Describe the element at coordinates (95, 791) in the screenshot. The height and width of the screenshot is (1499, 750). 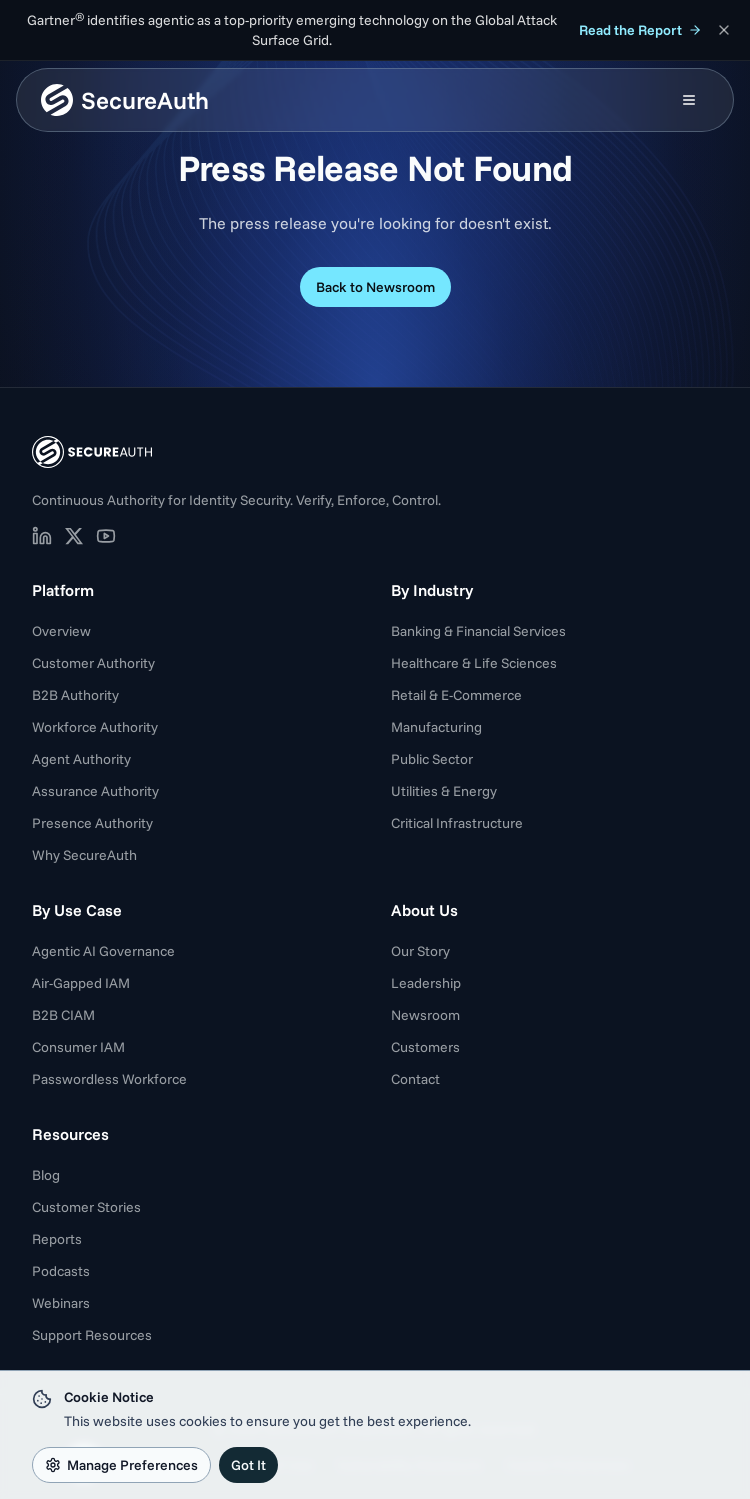
I see `Assurance Authority` at that location.